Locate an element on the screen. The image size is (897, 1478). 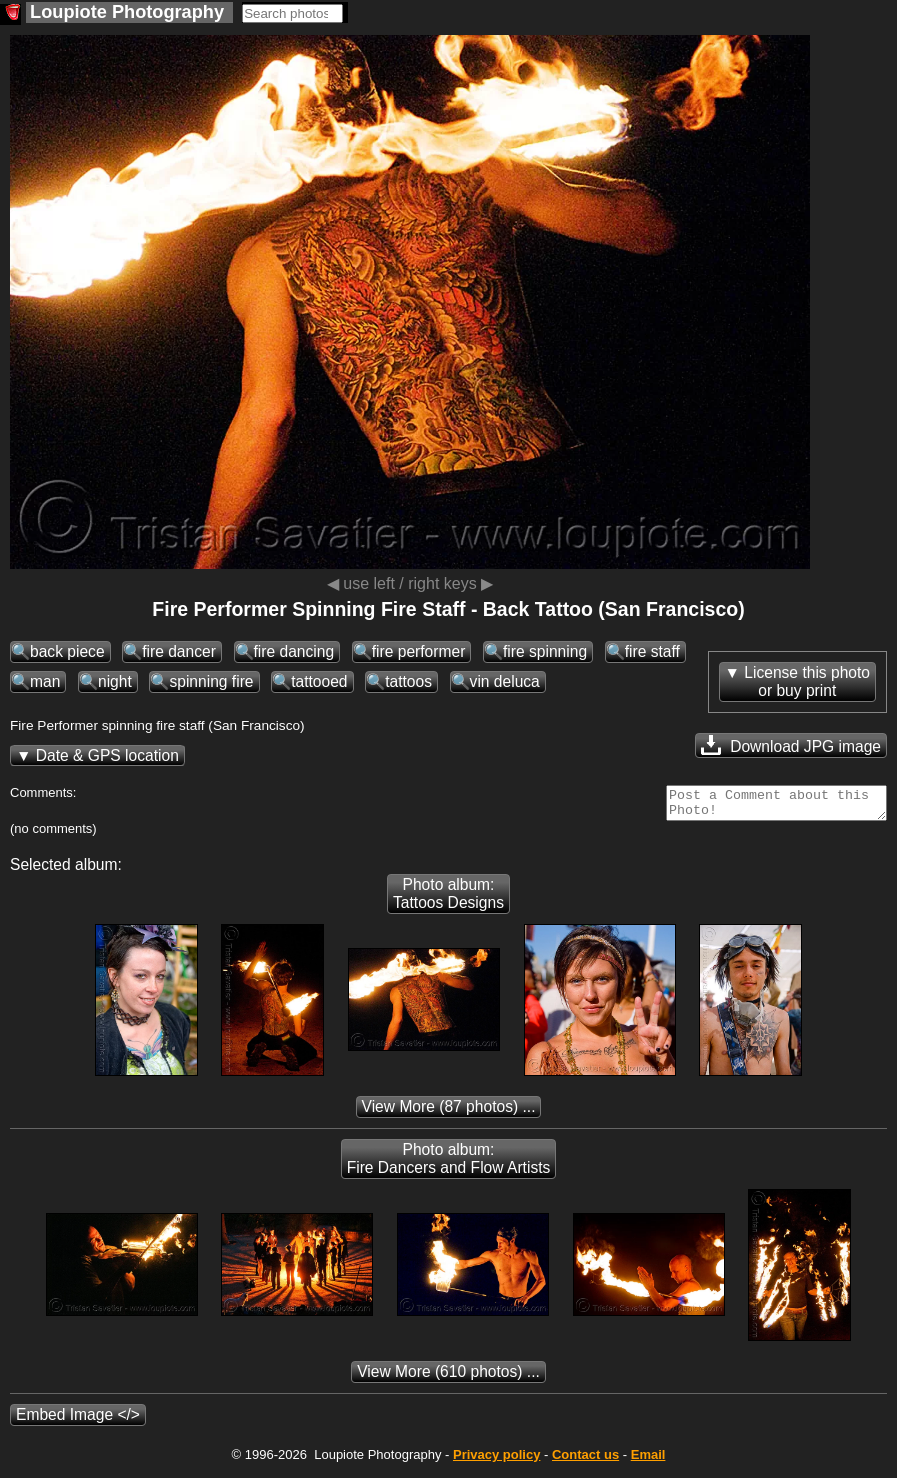
(87 photos) ... is located at coordinates (449, 1112).